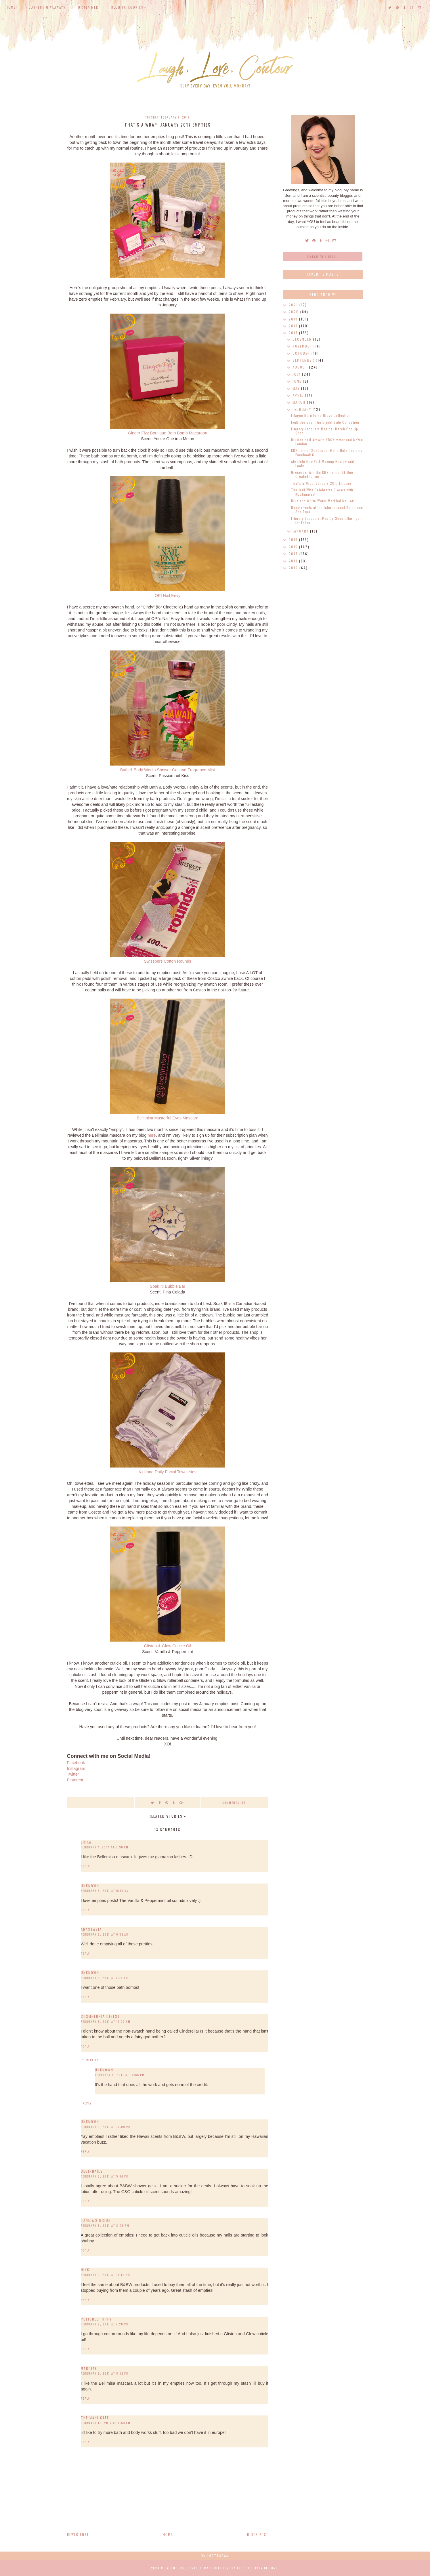 Image resolution: width=430 pixels, height=2576 pixels. I want to click on February 8, 2017 at 6:52 AM, so click(105, 1934).